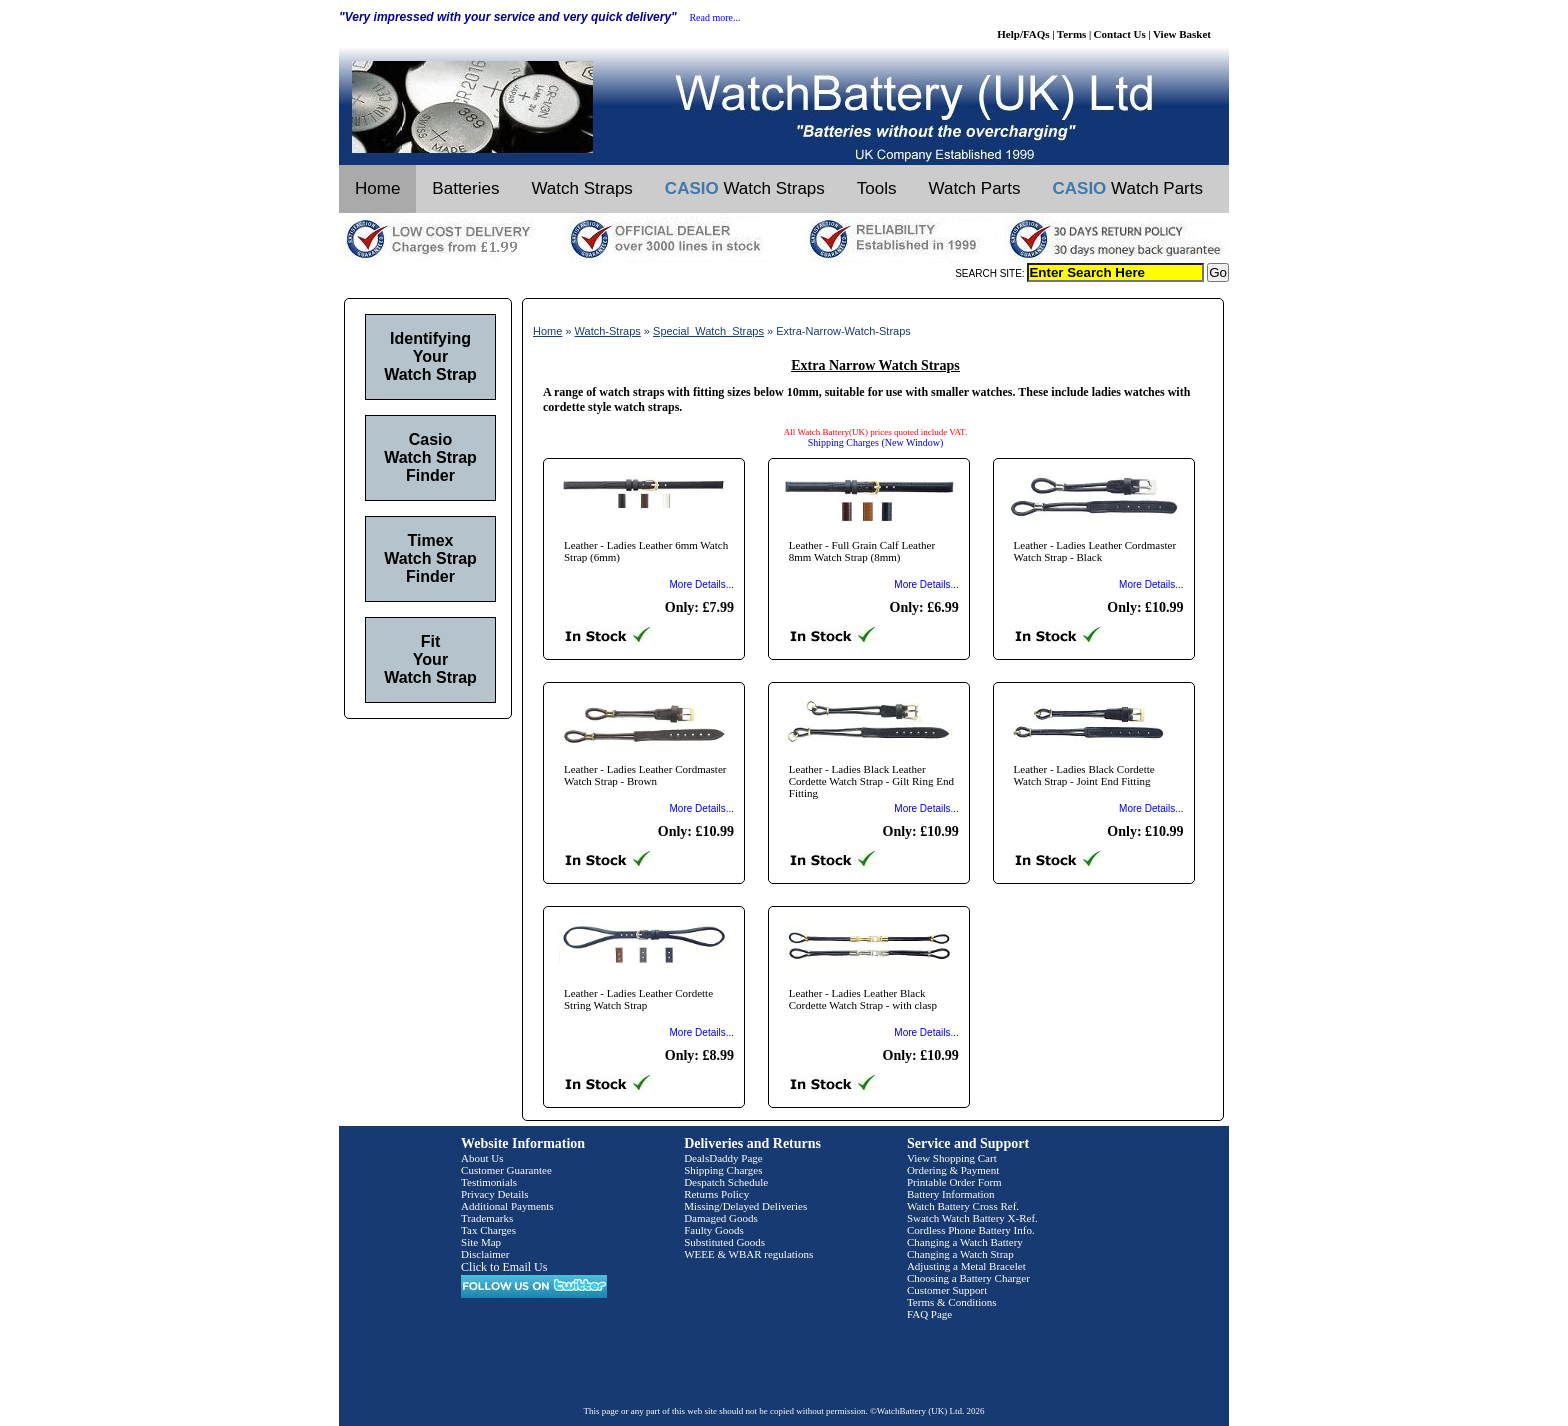  I want to click on Identifying Your Watch Strap, so click(430, 356).